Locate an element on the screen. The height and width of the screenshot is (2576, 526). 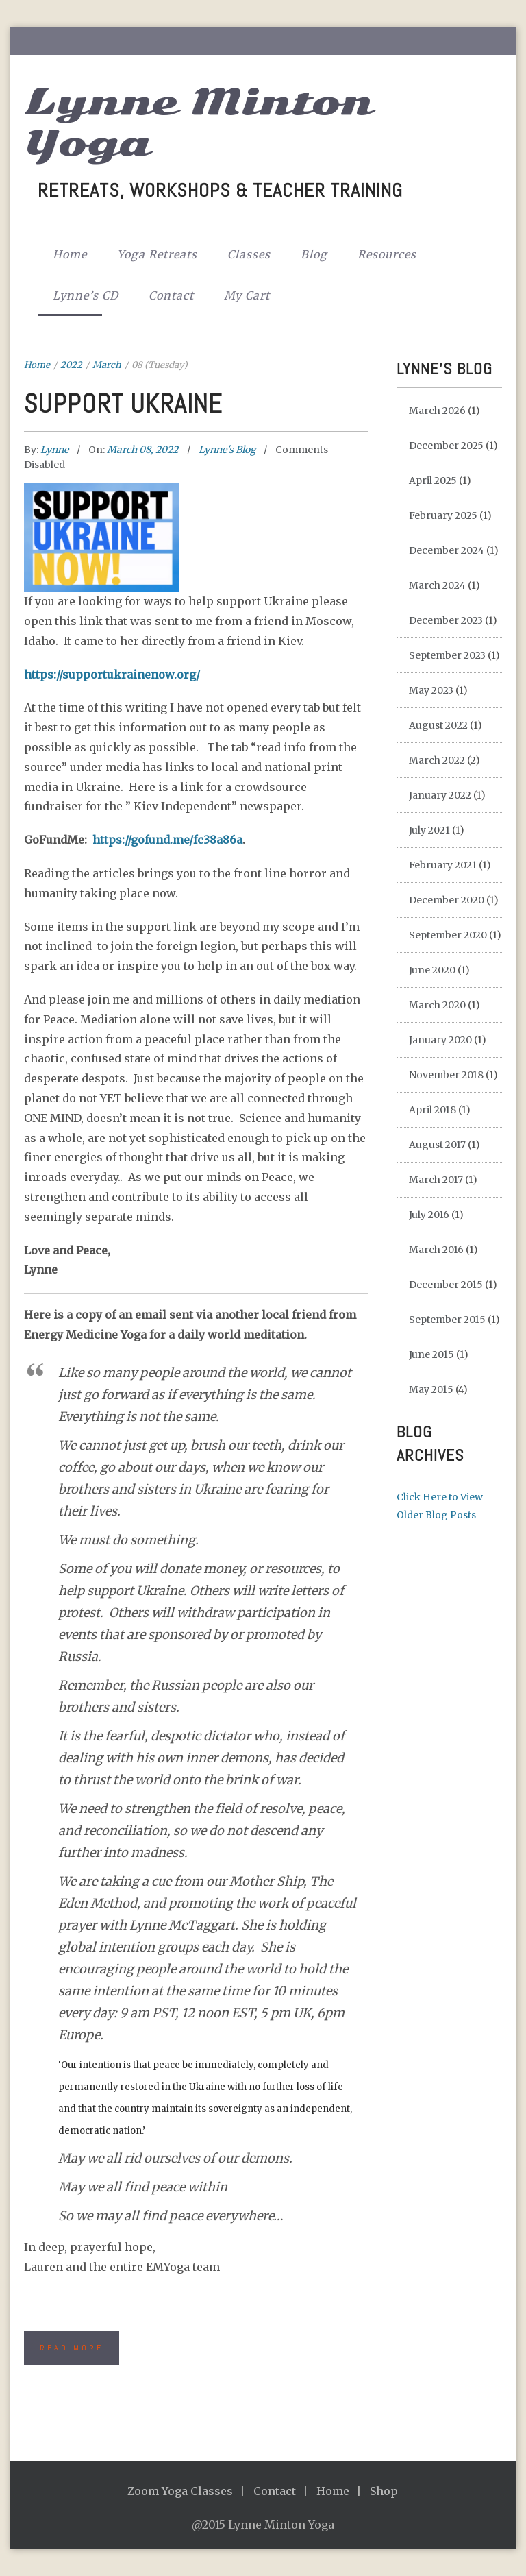
January 2020 is located at coordinates (440, 1040).